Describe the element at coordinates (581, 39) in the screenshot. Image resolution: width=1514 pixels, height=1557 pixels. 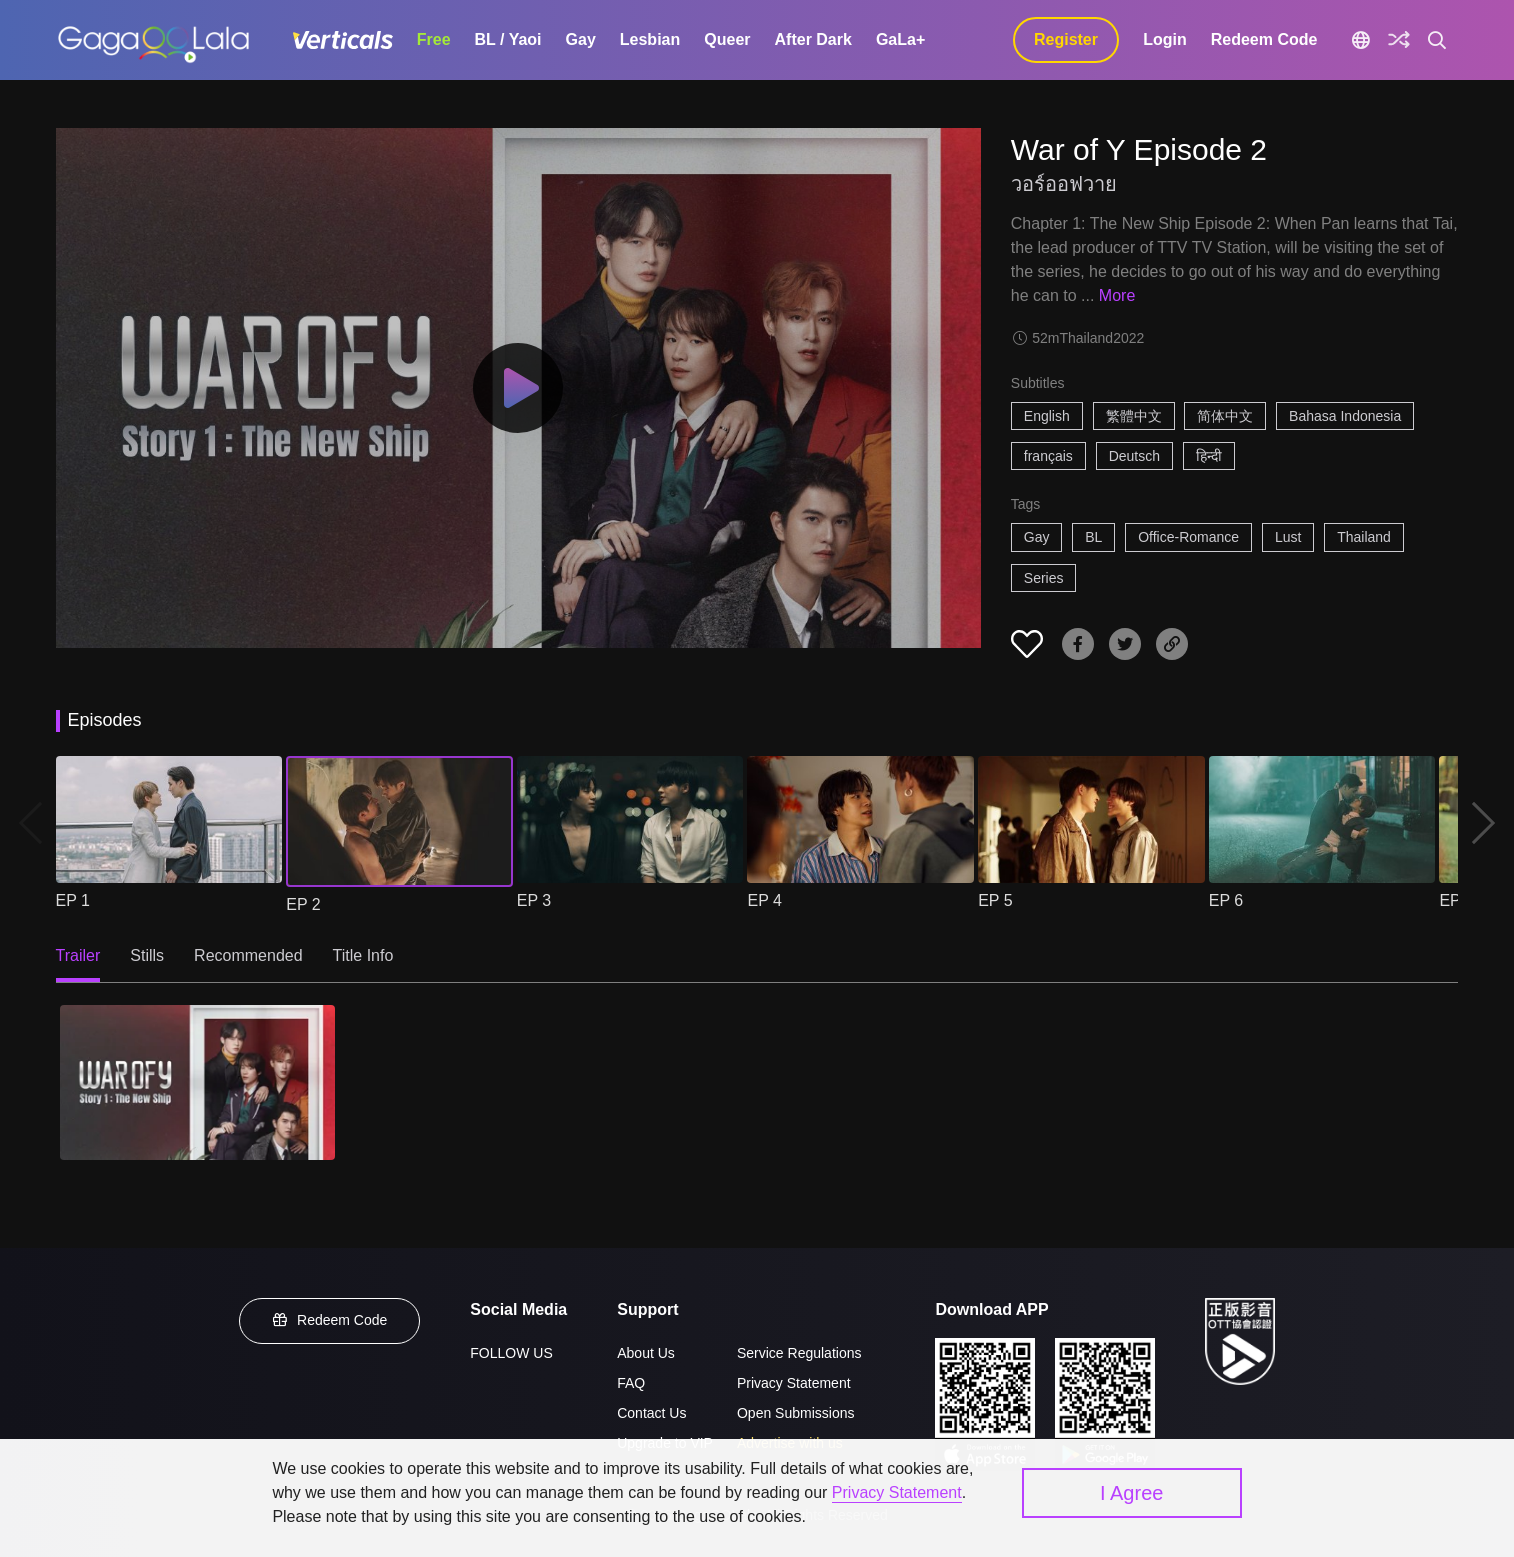
I see `Gay` at that location.